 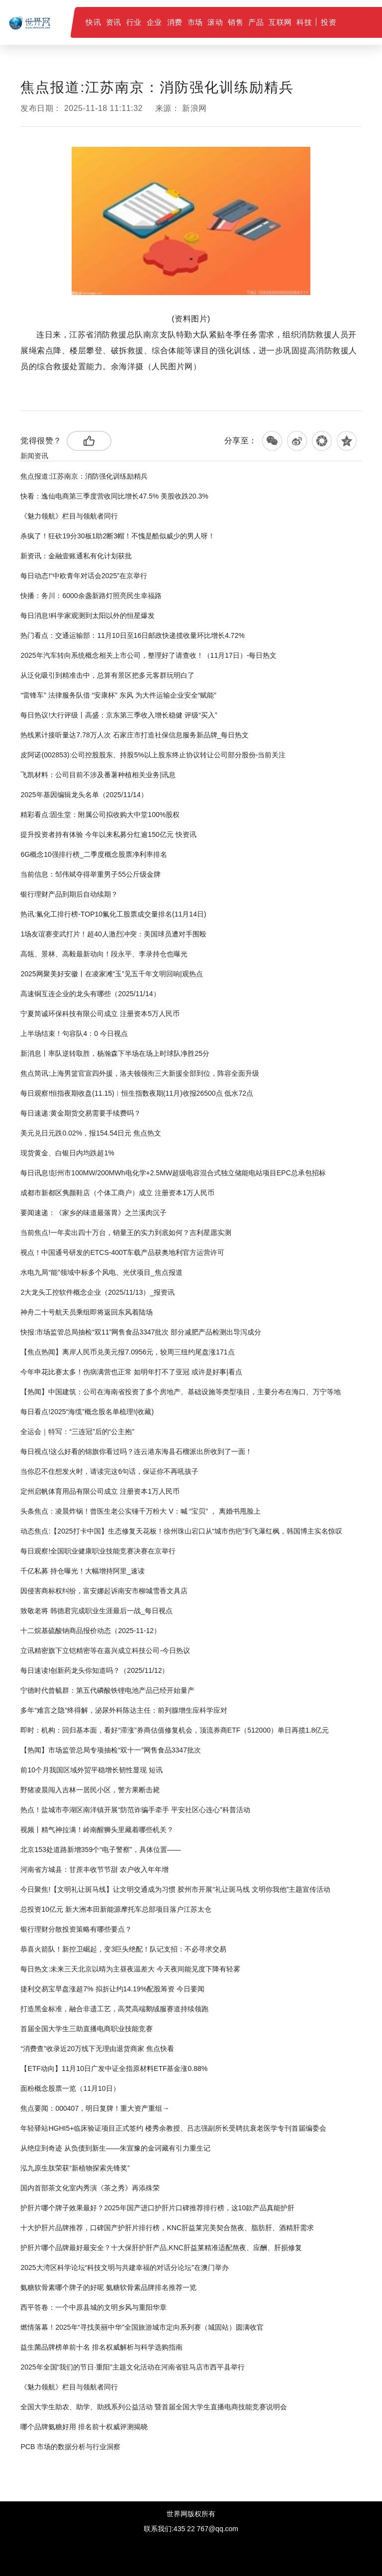 What do you see at coordinates (114, 2009) in the screenshot?
I see `打造黑金标准，融合非遗工艺，高梵高端鹅绒服赛道持续领跑` at bounding box center [114, 2009].